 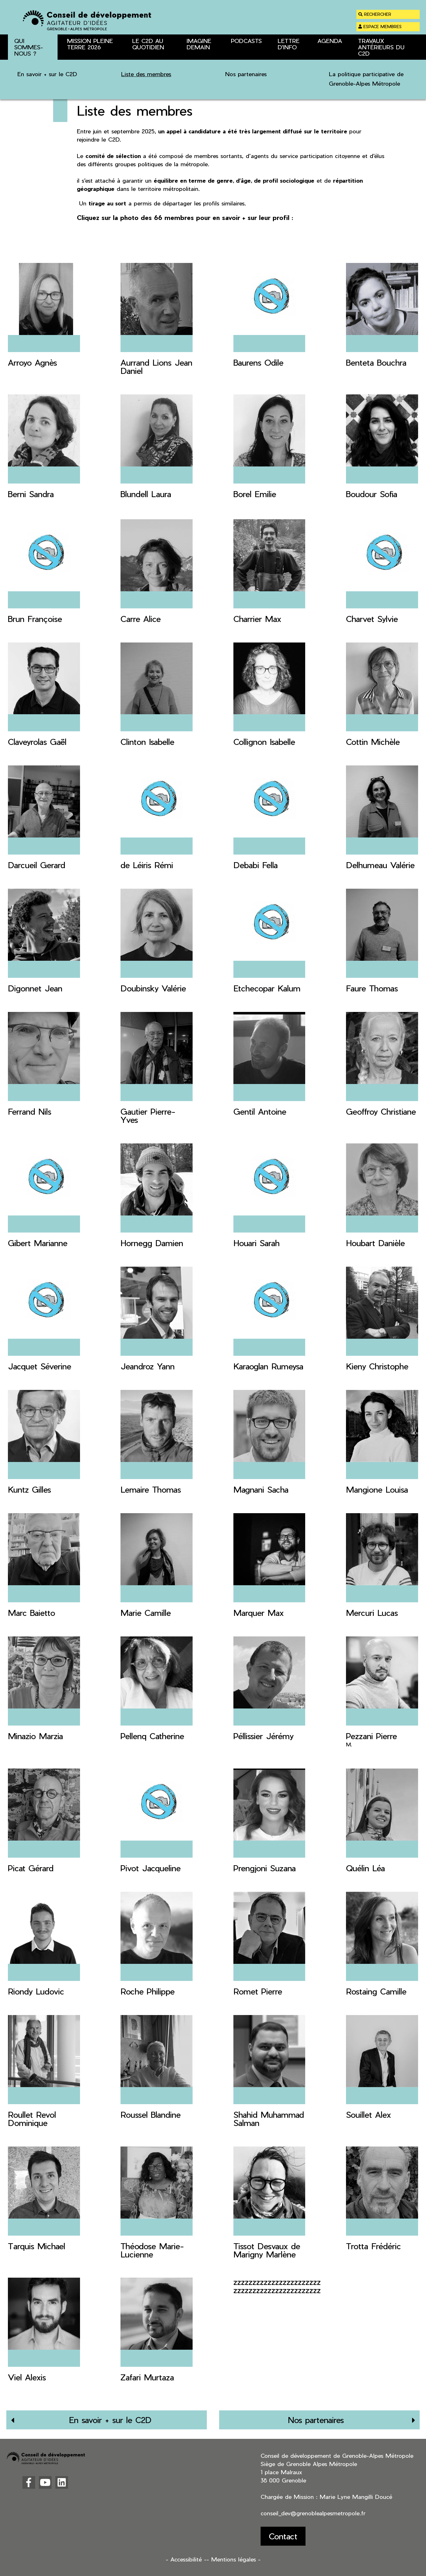 I want to click on Quélin Léa, so click(x=365, y=1868).